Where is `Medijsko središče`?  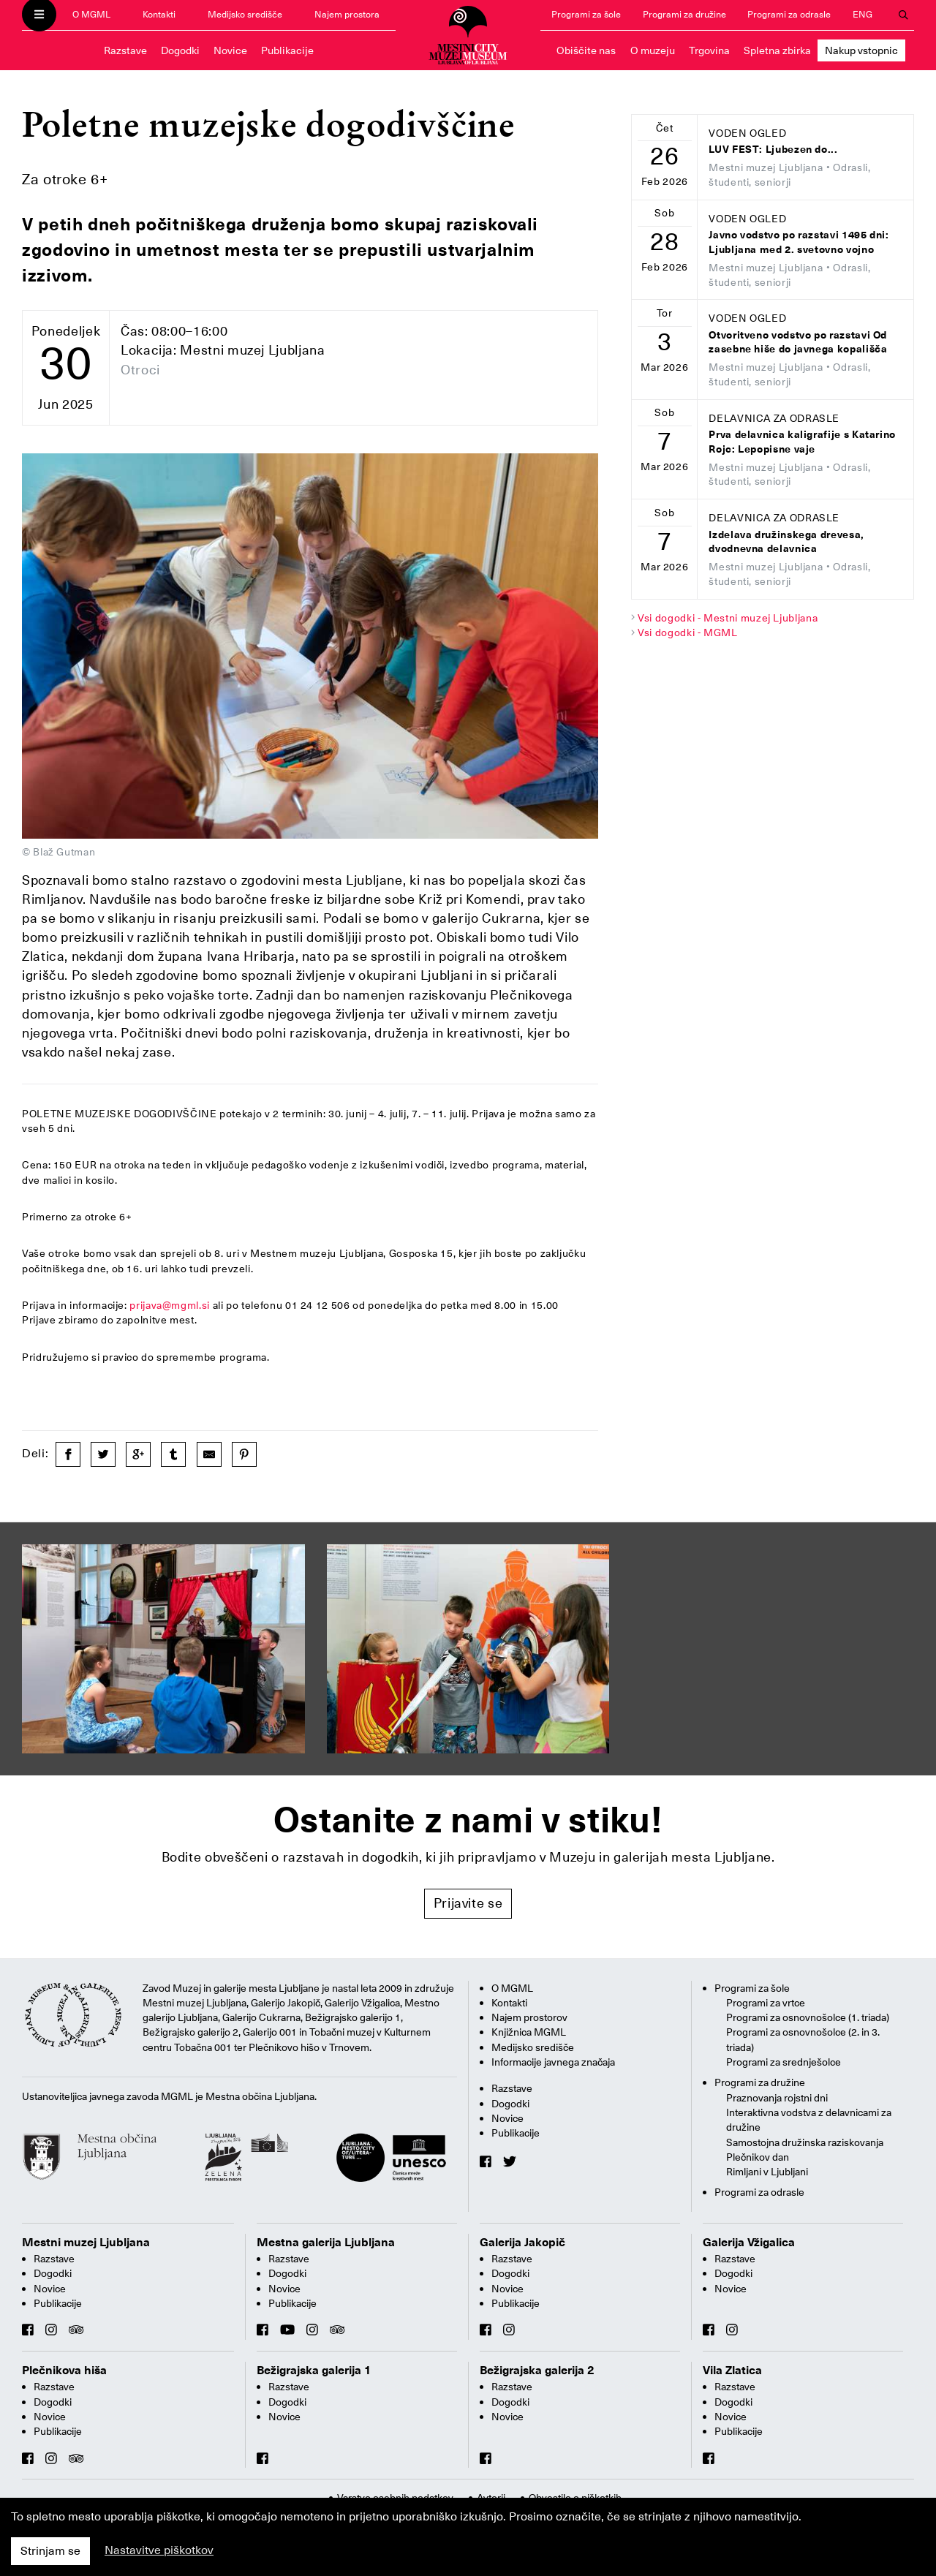
Medijsko središče is located at coordinates (245, 14).